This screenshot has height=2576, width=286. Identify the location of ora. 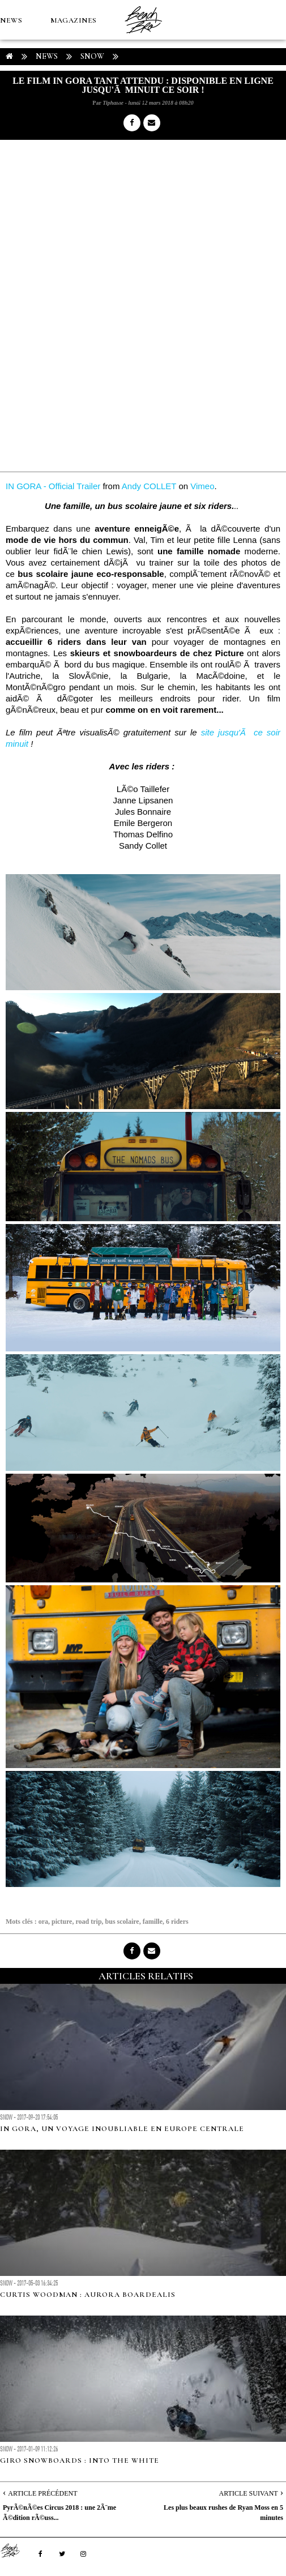
(43, 1921).